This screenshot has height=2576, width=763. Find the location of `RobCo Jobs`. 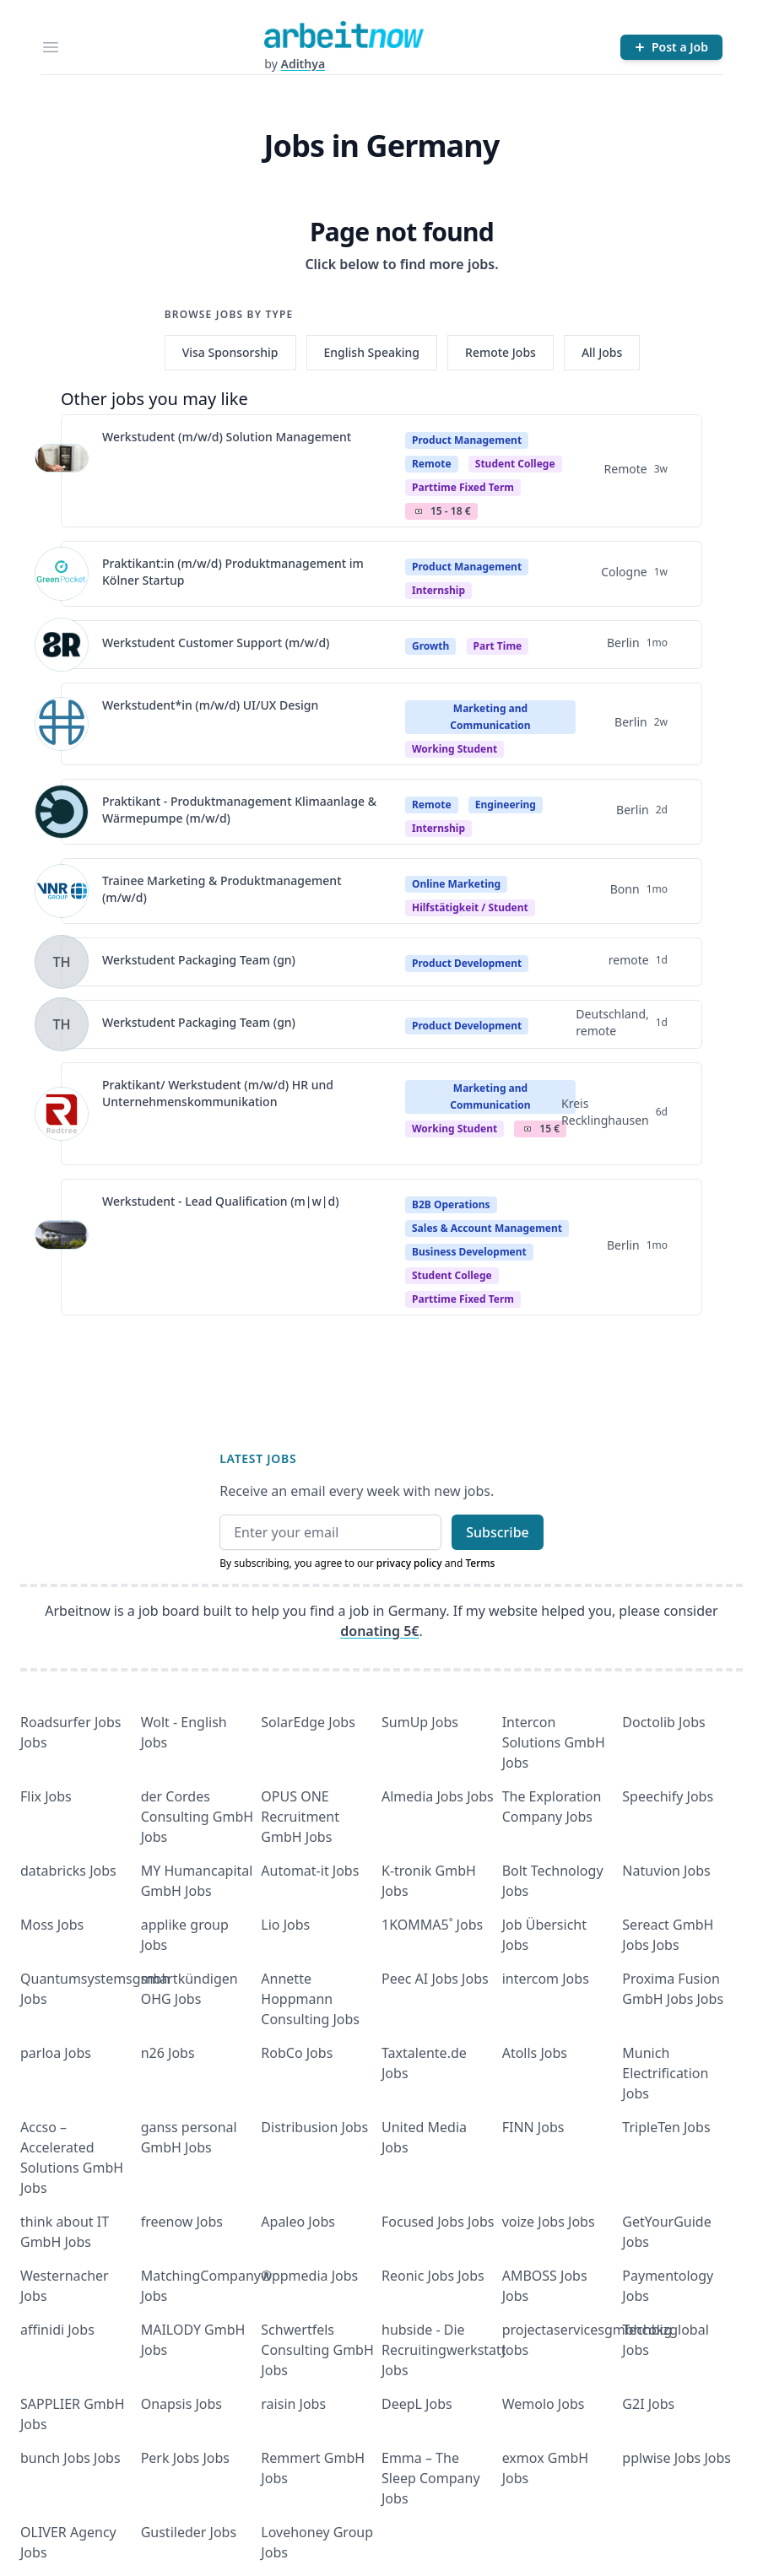

RobCo Jobs is located at coordinates (297, 2053).